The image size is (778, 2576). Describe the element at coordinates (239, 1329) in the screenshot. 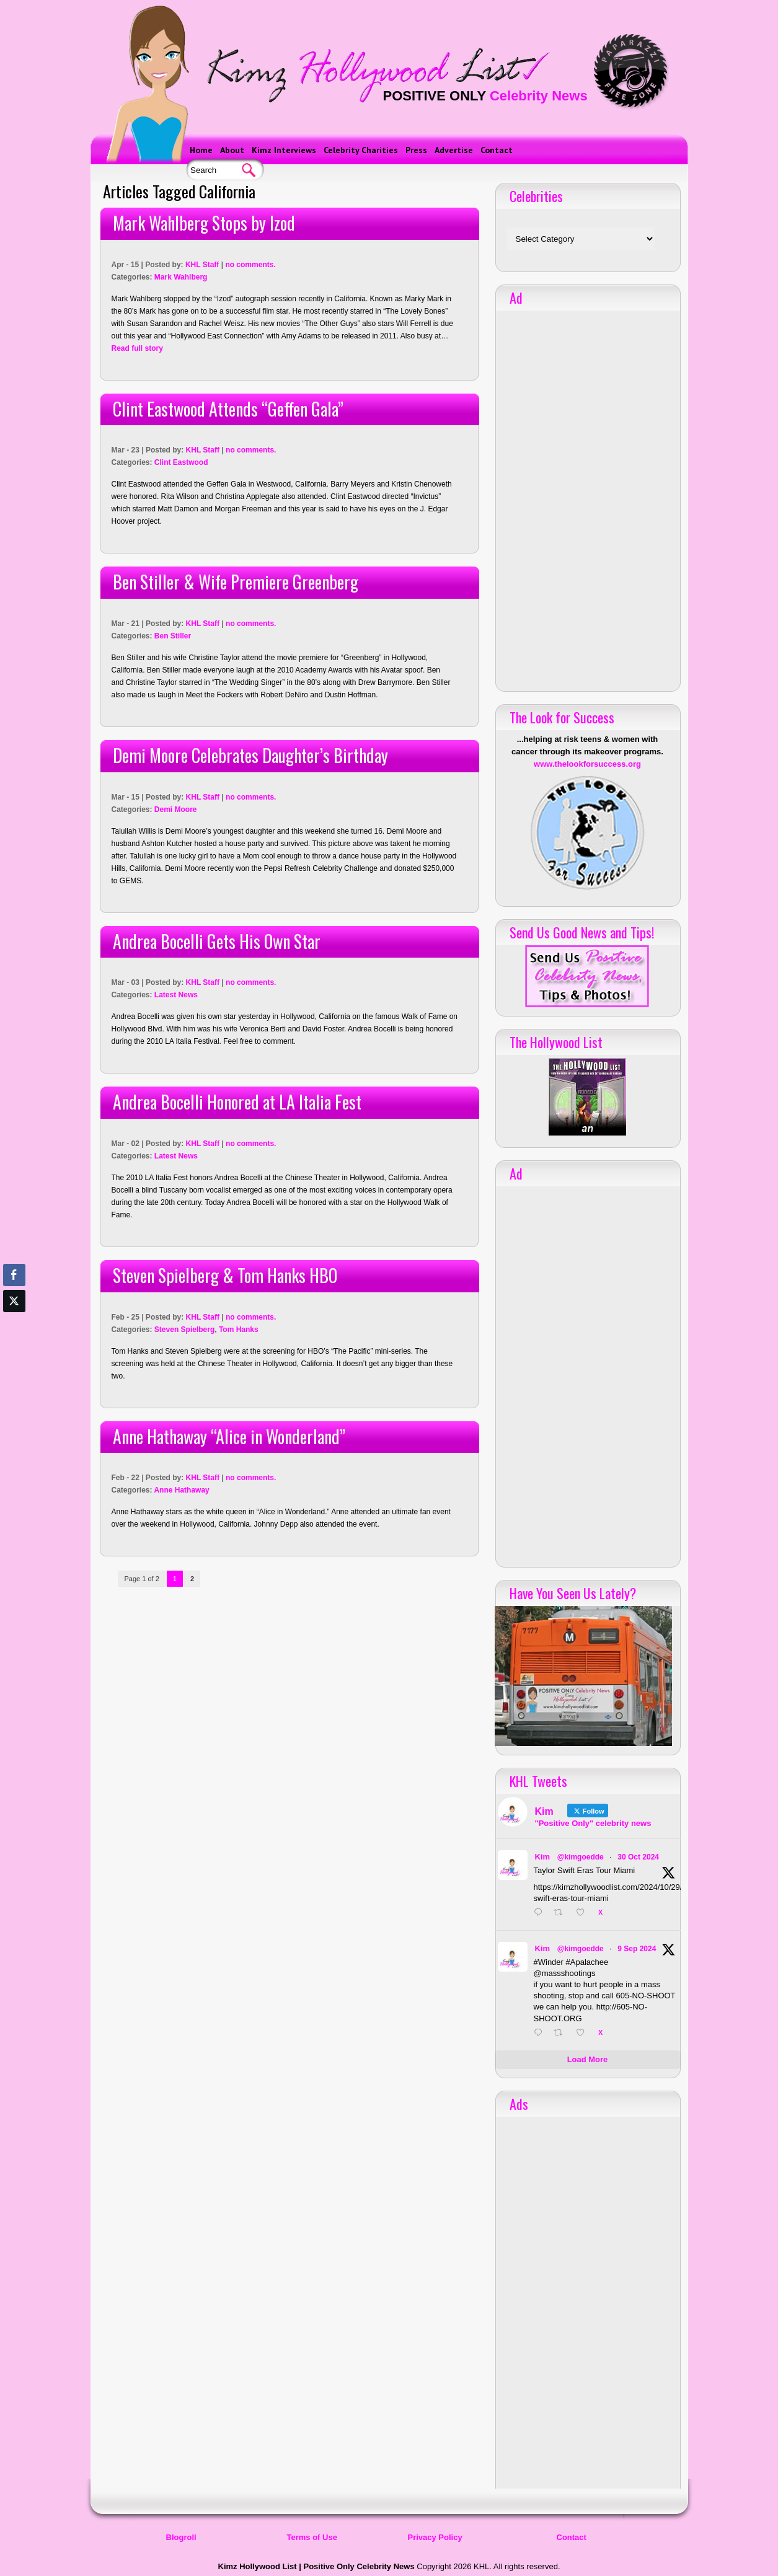

I see `Tom Hanks` at that location.